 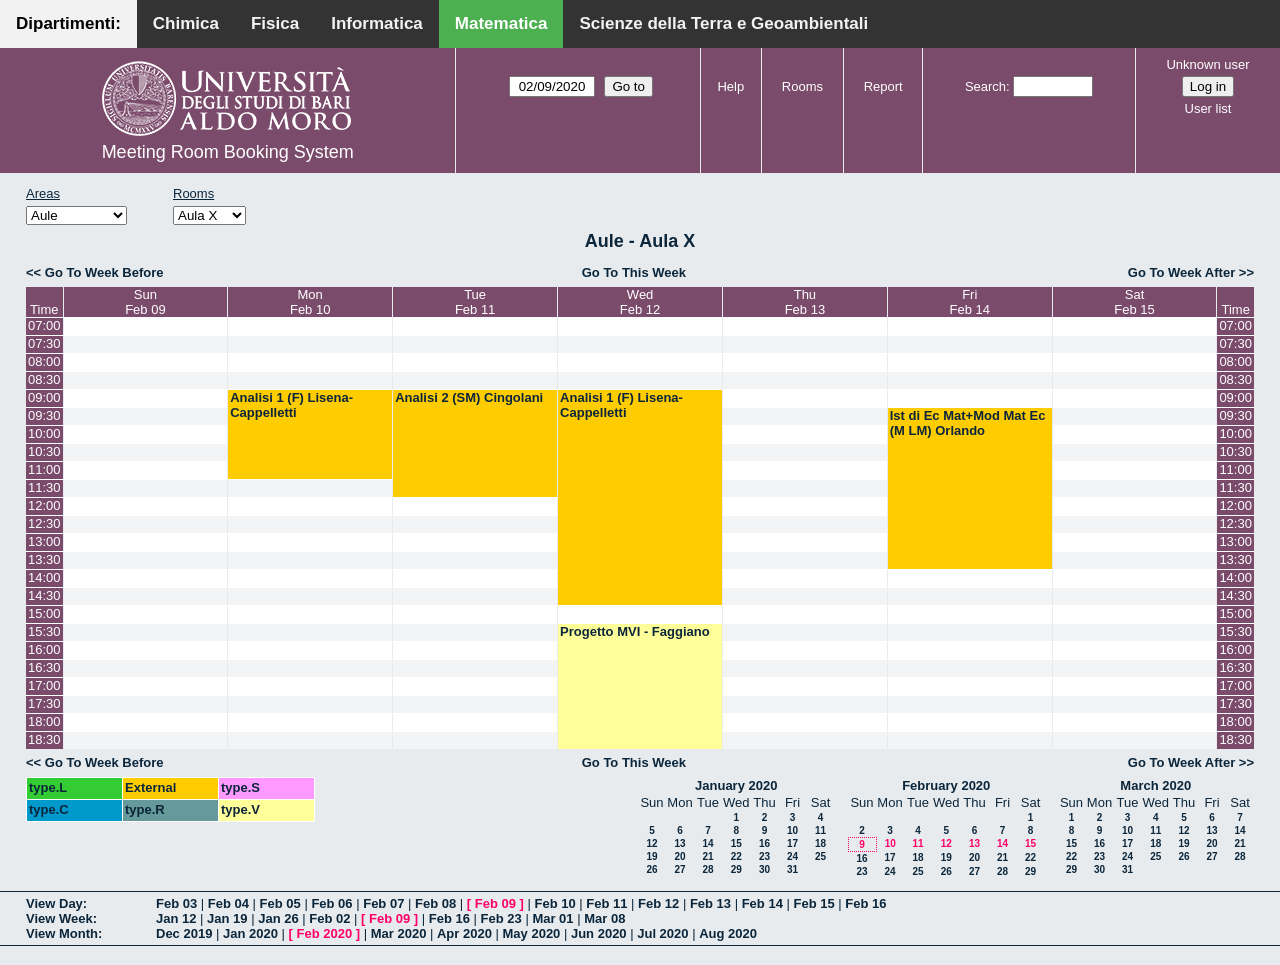 What do you see at coordinates (44, 523) in the screenshot?
I see `12:30` at bounding box center [44, 523].